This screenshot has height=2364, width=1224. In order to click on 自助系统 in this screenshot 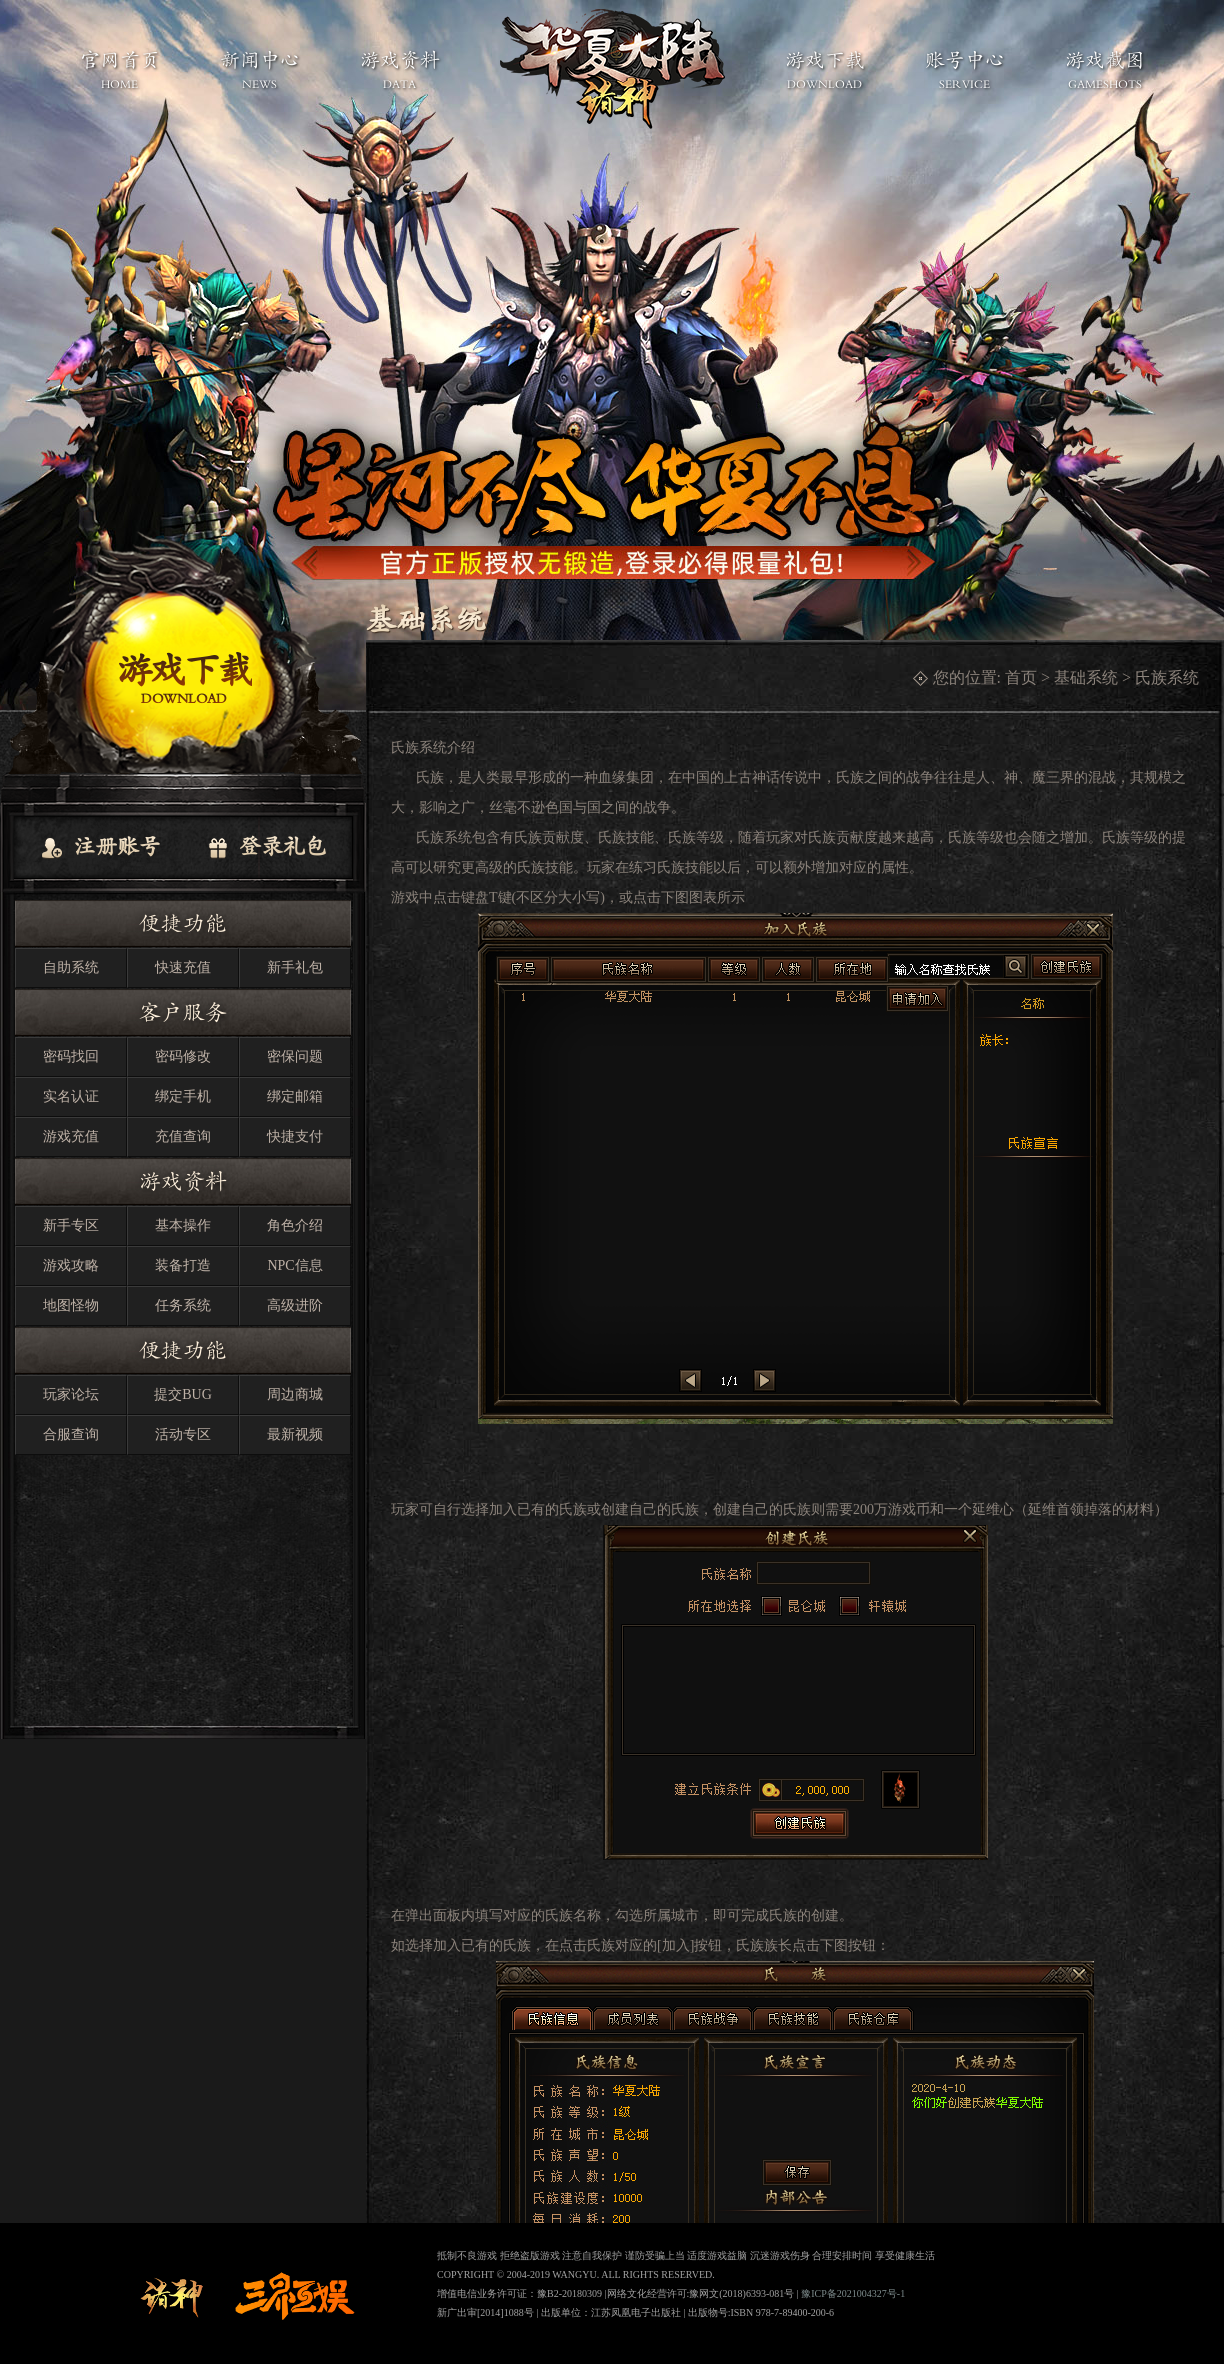, I will do `click(71, 967)`.